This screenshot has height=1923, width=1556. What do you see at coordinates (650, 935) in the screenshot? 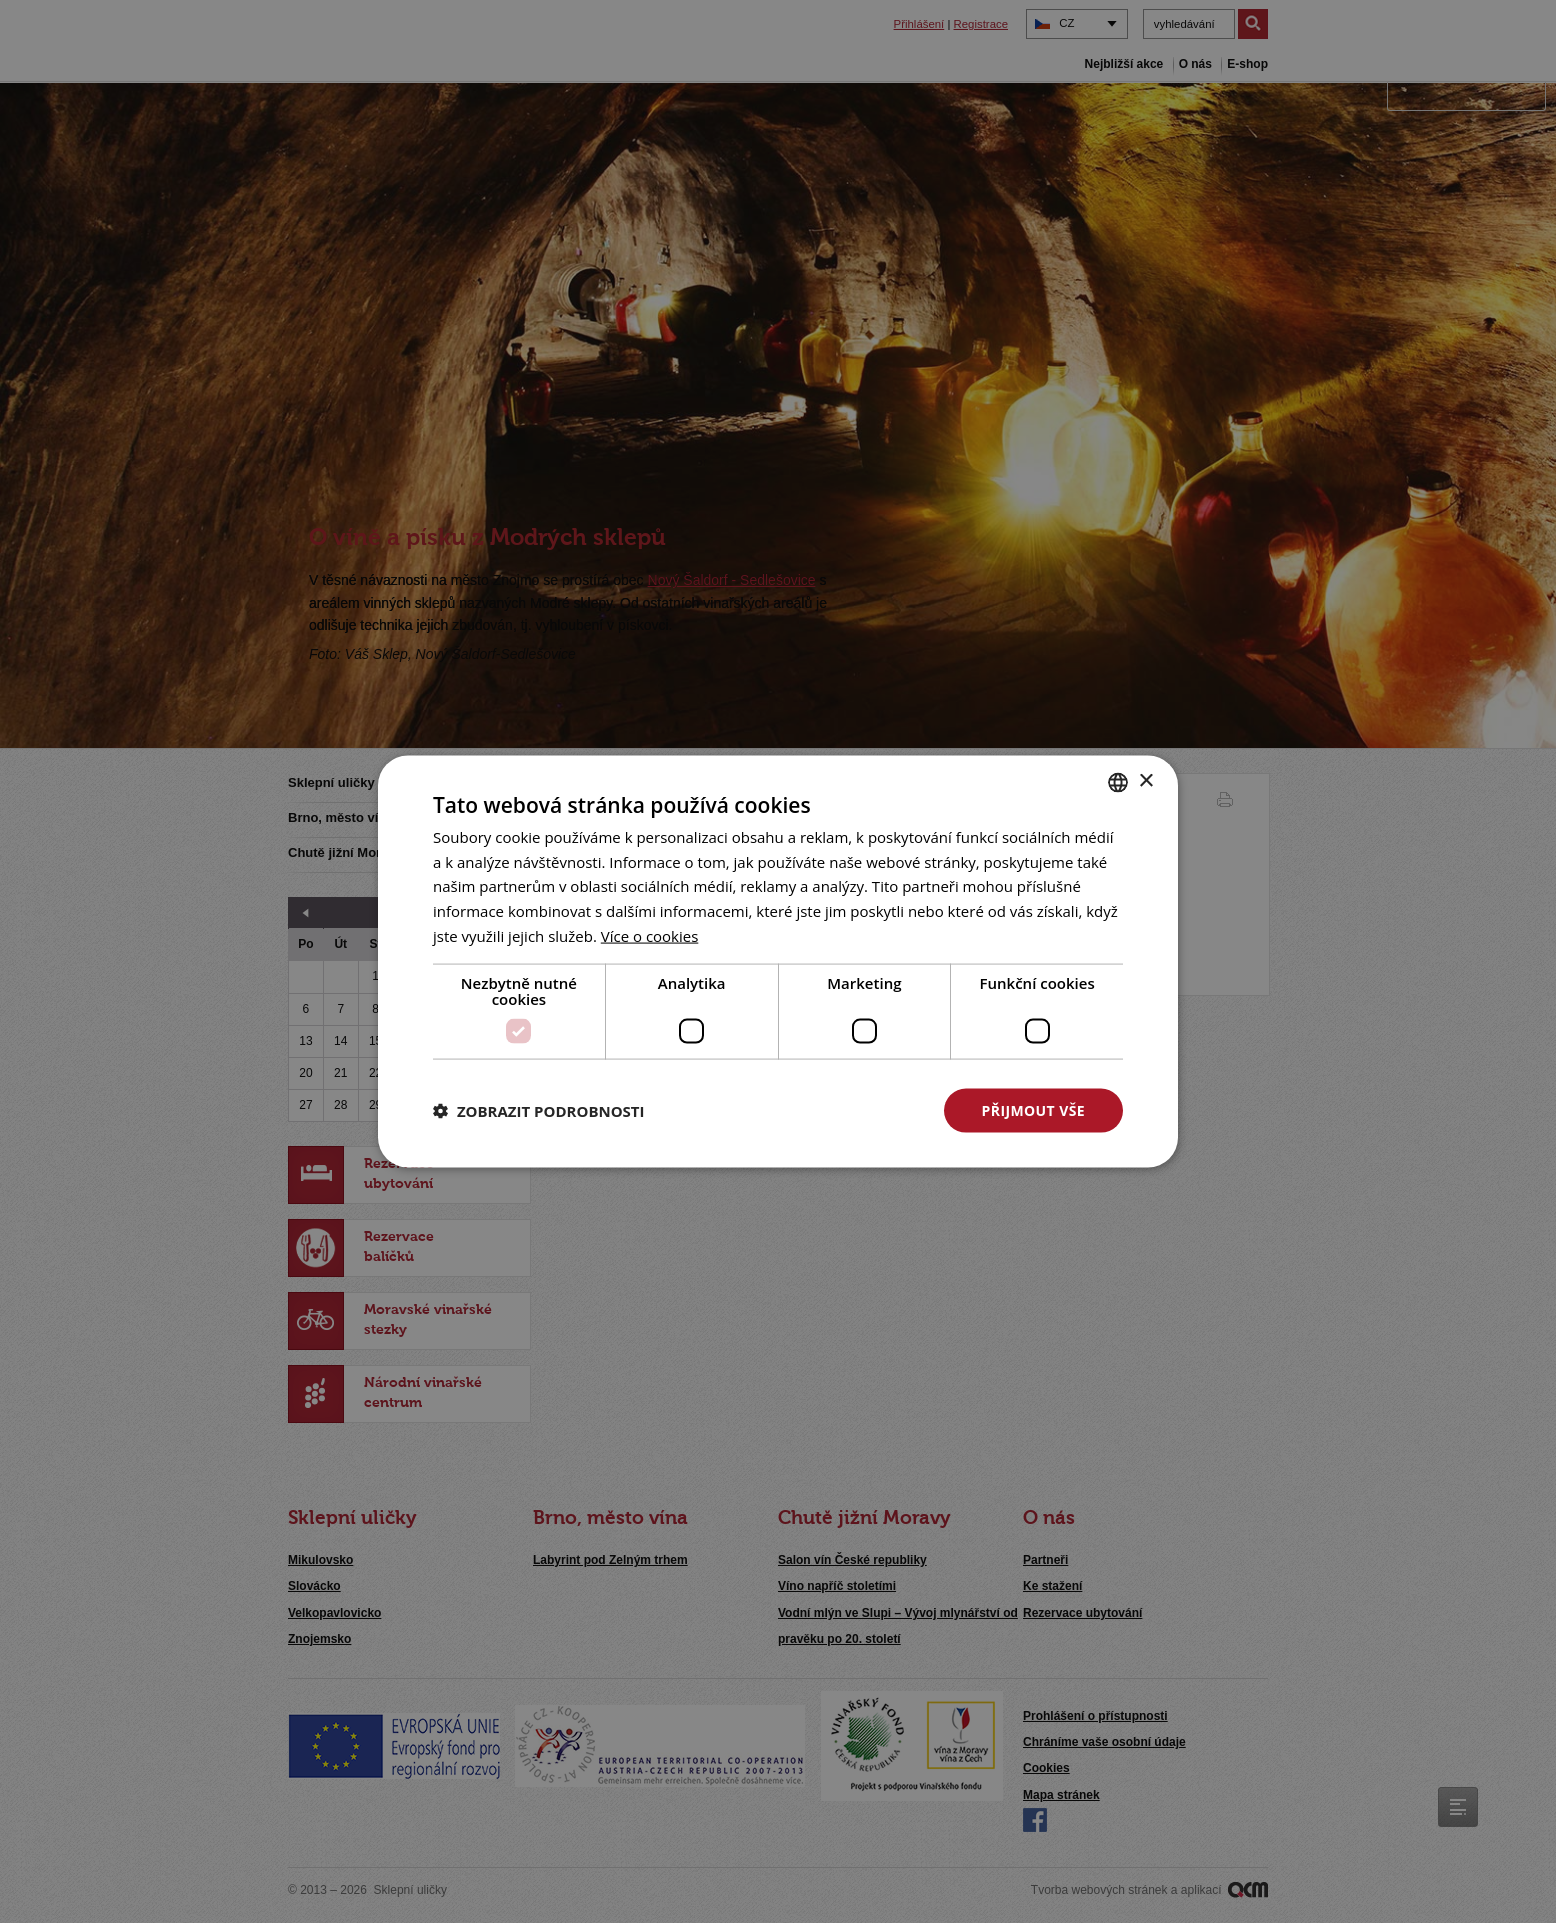
I see `[<u>Více o cookies</u>, opens a new window]` at bounding box center [650, 935].